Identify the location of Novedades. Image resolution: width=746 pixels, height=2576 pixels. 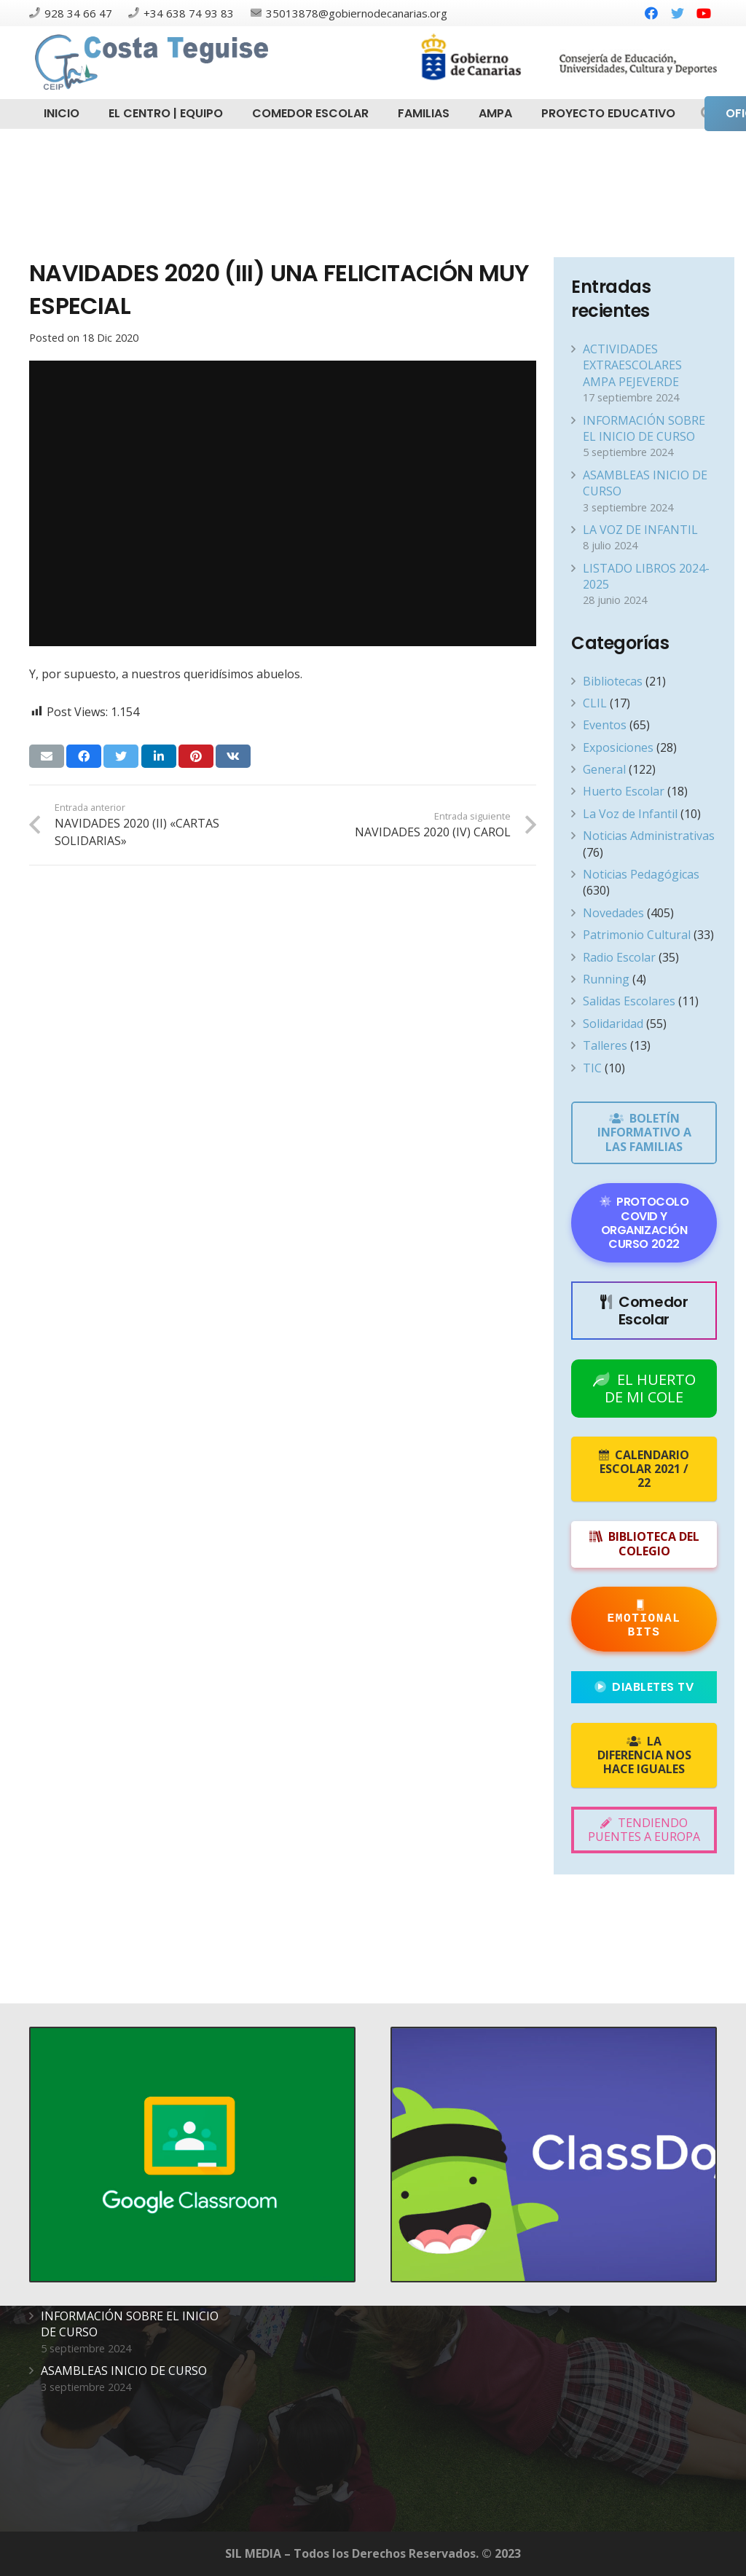
(613, 913).